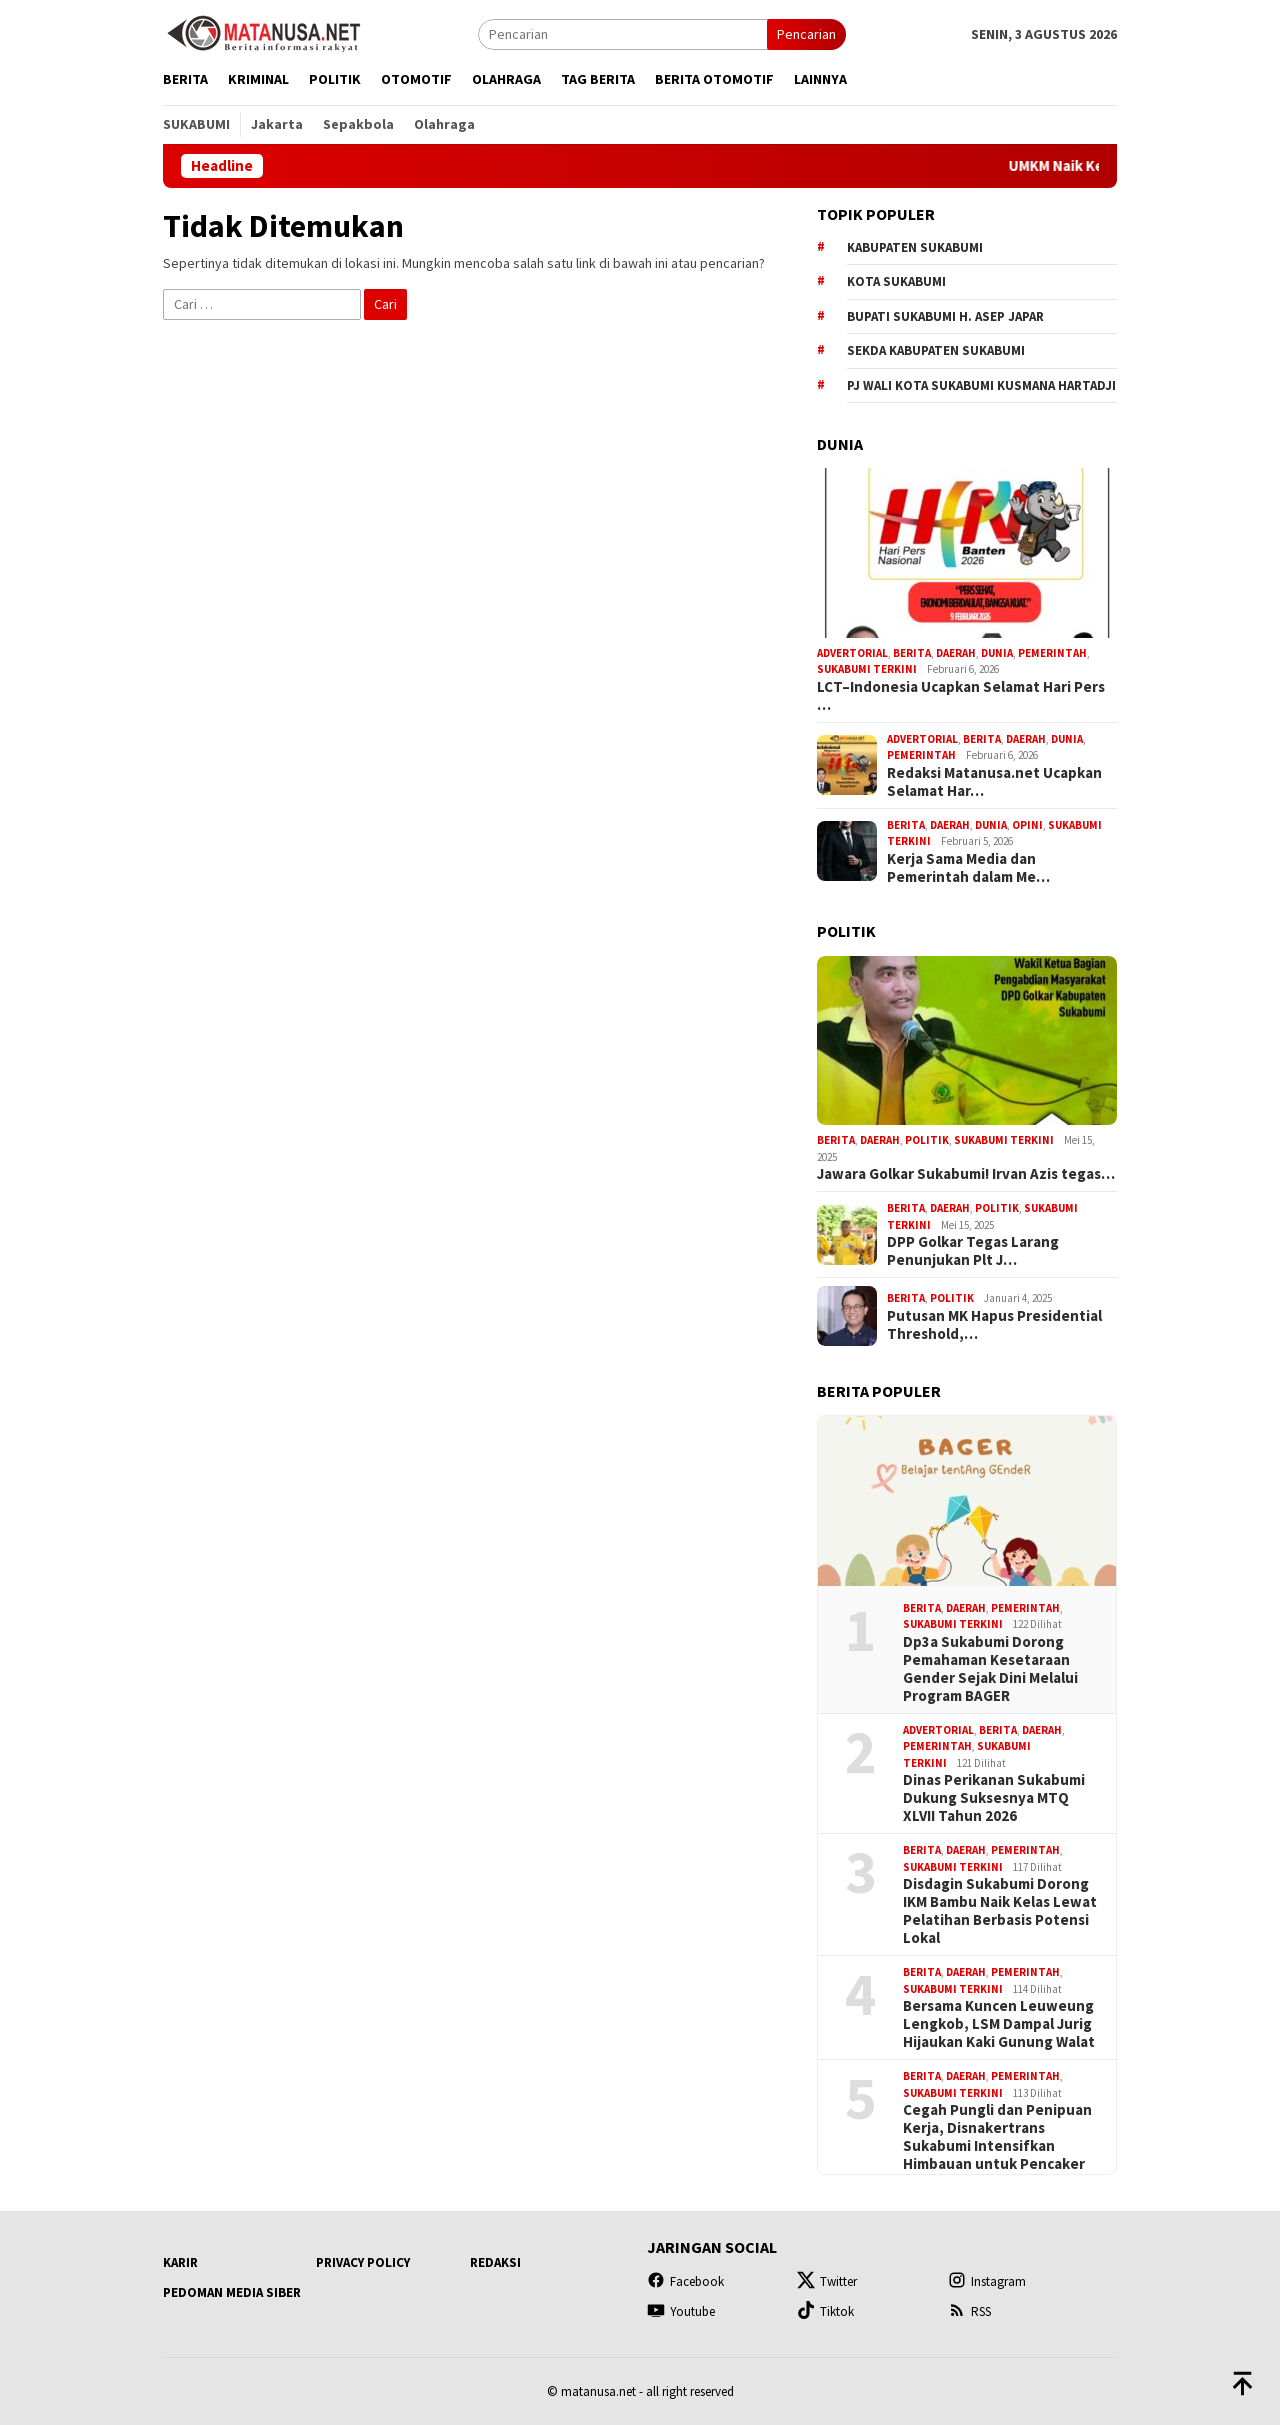 The width and height of the screenshot is (1280, 2425). What do you see at coordinates (999, 2024) in the screenshot?
I see `Bersama Kuncen Leuweung Lengkob, LSM Dampal Jurig Hijaukan Kaki Gunung Walat` at bounding box center [999, 2024].